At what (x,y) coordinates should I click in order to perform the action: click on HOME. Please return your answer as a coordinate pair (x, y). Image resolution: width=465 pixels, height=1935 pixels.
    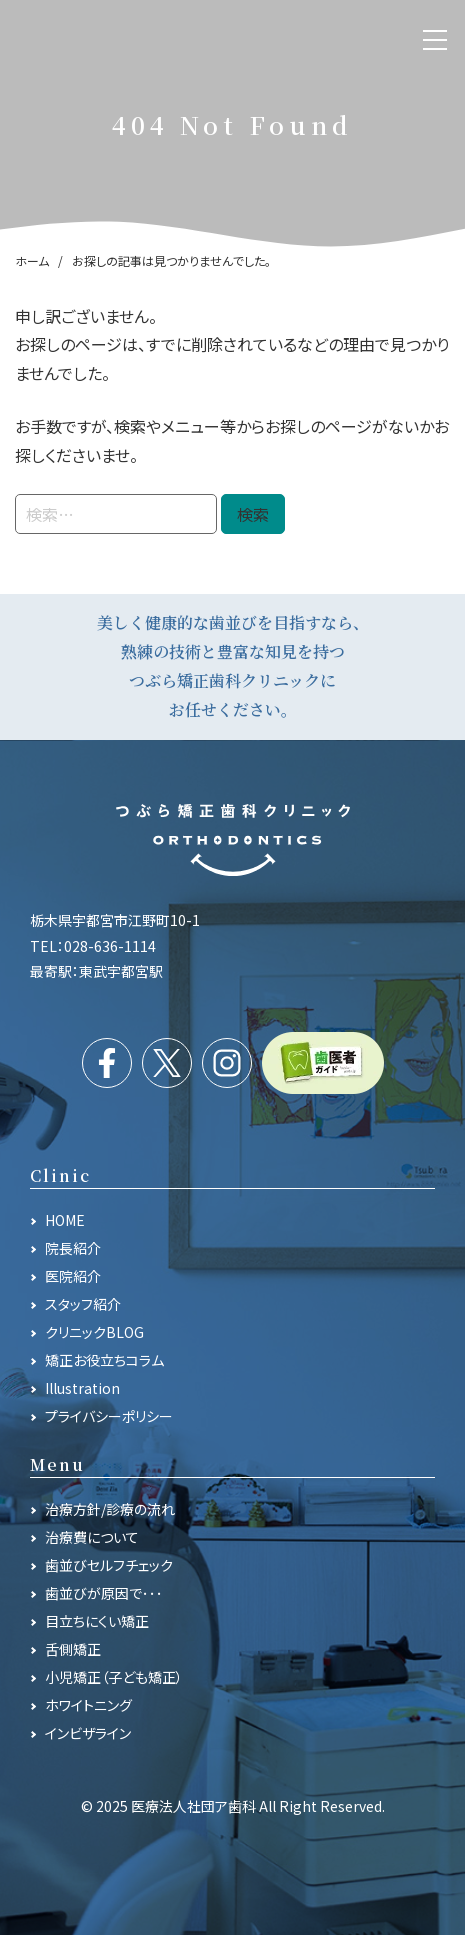
    Looking at the image, I should click on (65, 1220).